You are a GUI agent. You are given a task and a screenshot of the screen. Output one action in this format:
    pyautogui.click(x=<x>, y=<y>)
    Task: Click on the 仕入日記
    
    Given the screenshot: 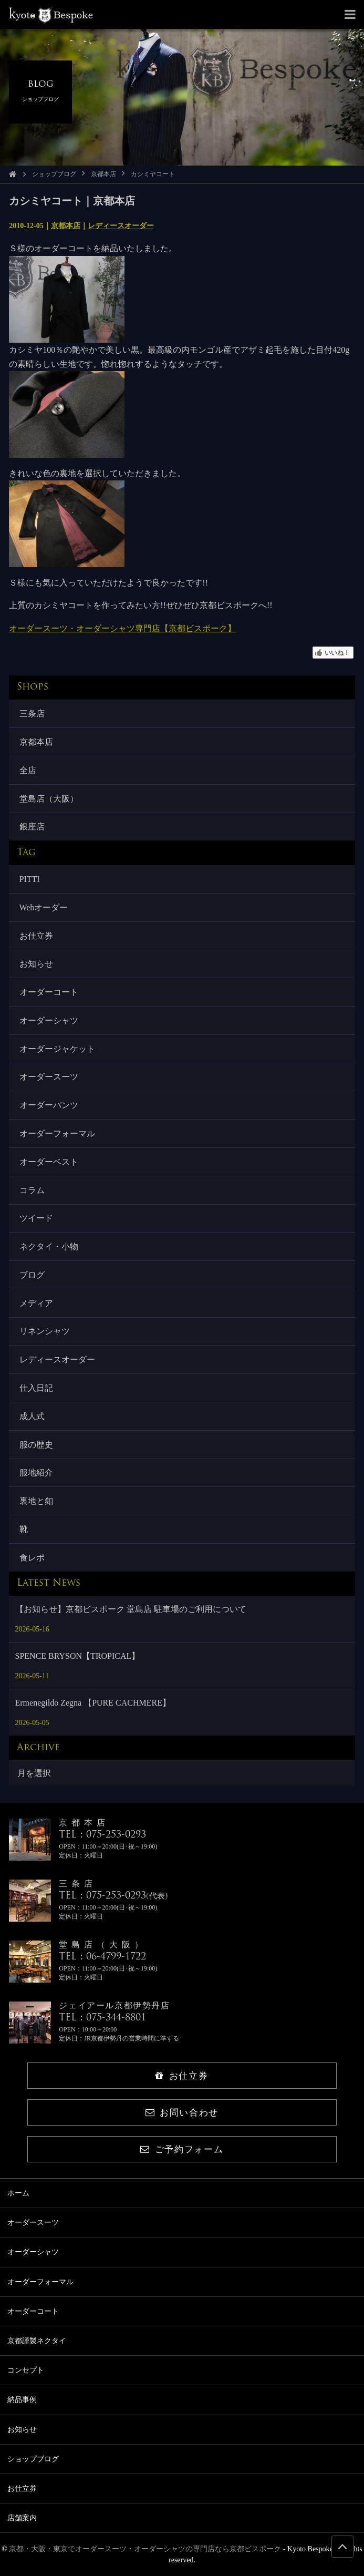 What is the action you would take?
    pyautogui.click(x=36, y=1387)
    